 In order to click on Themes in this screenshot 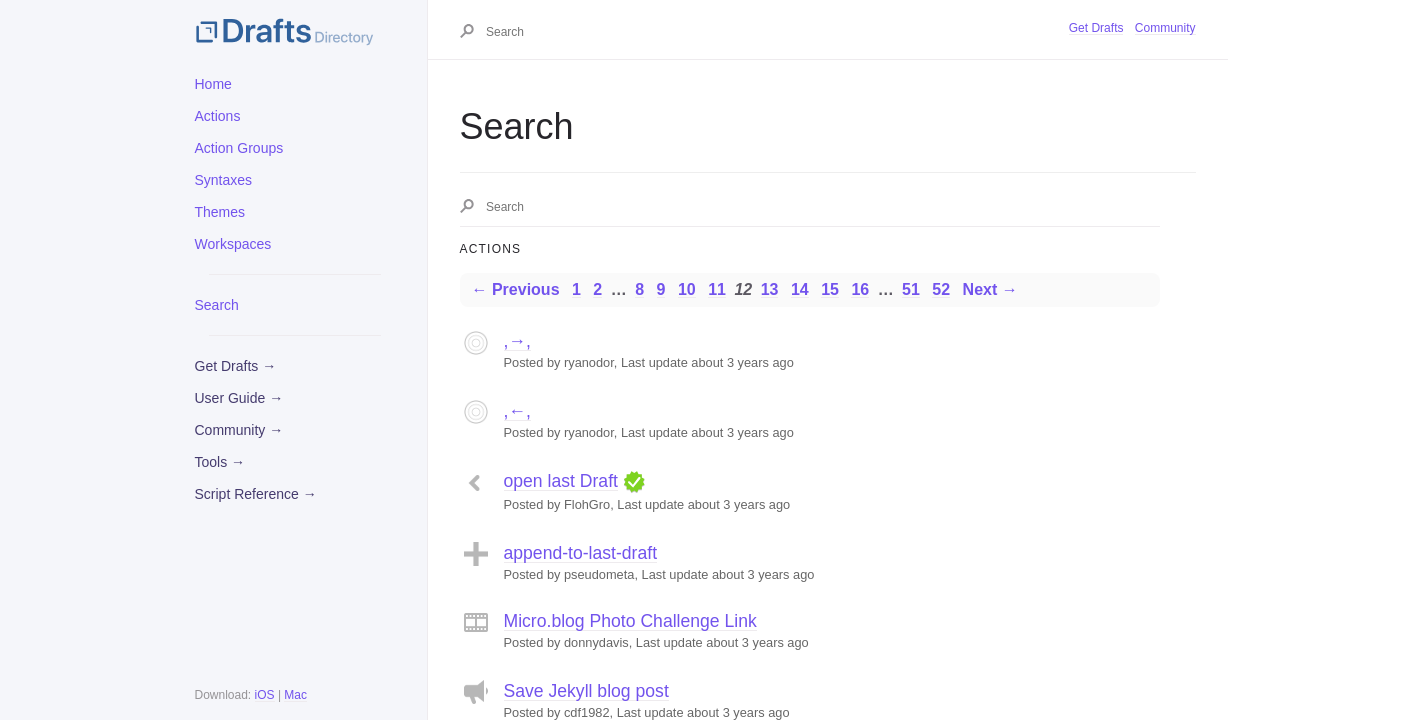, I will do `click(220, 212)`.